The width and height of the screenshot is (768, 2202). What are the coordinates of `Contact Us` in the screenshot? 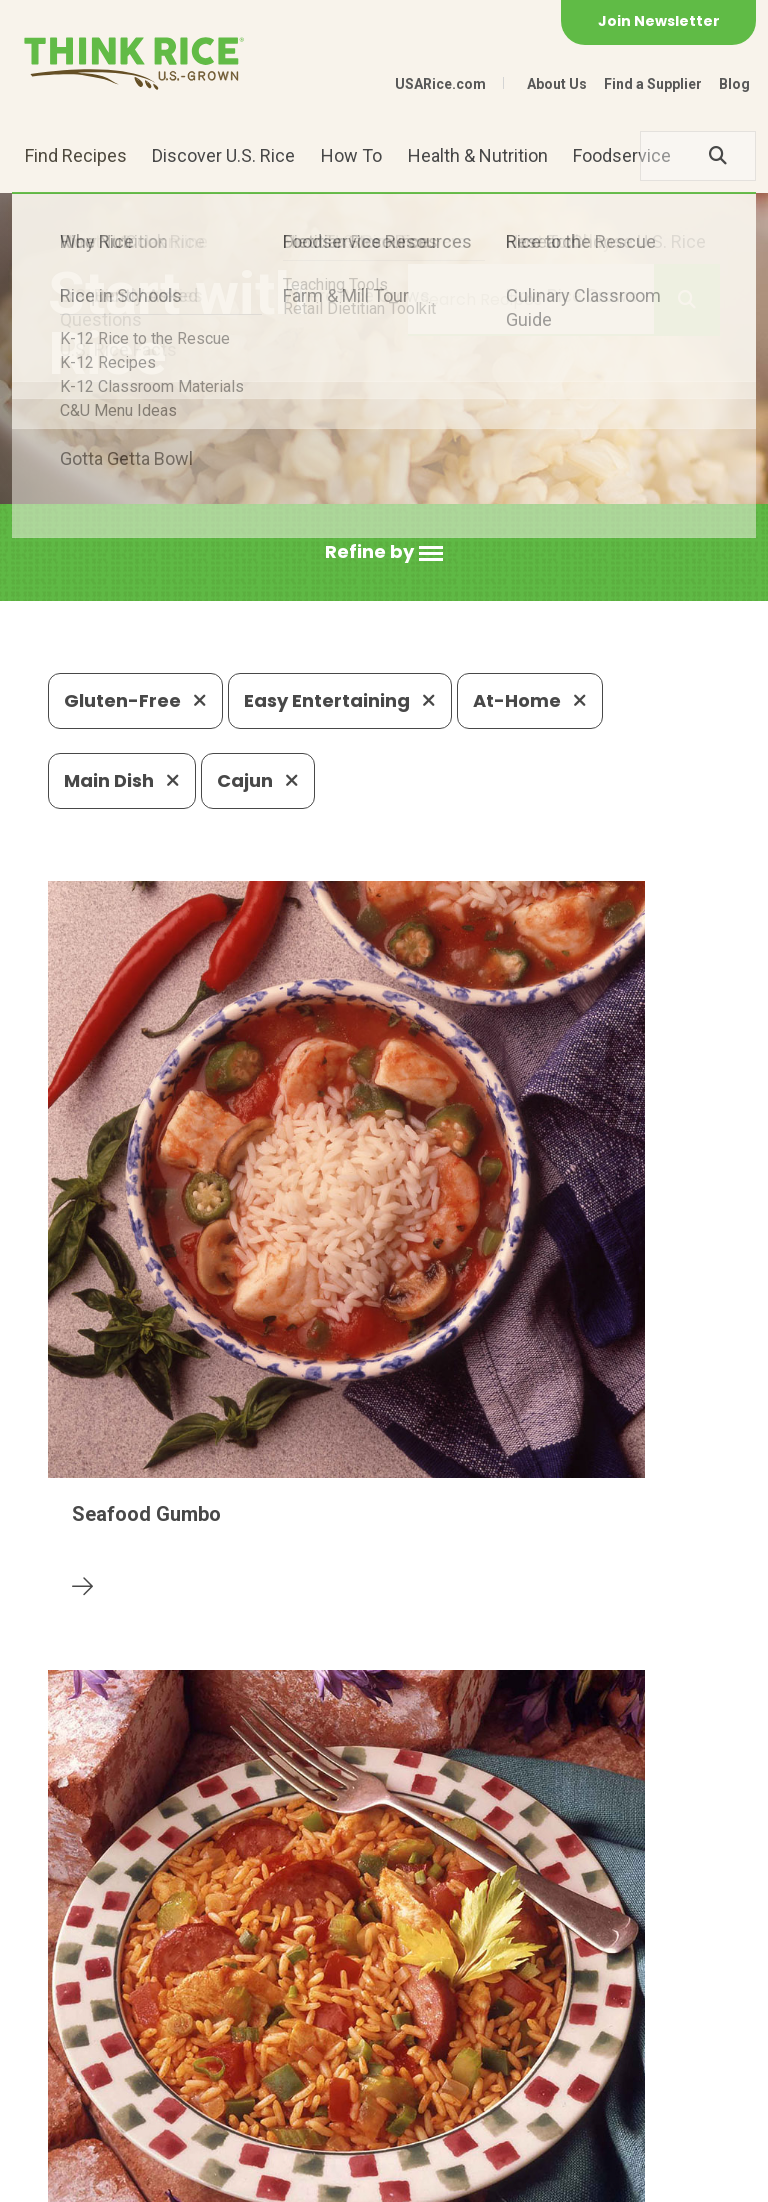 It's located at (86, 2177).